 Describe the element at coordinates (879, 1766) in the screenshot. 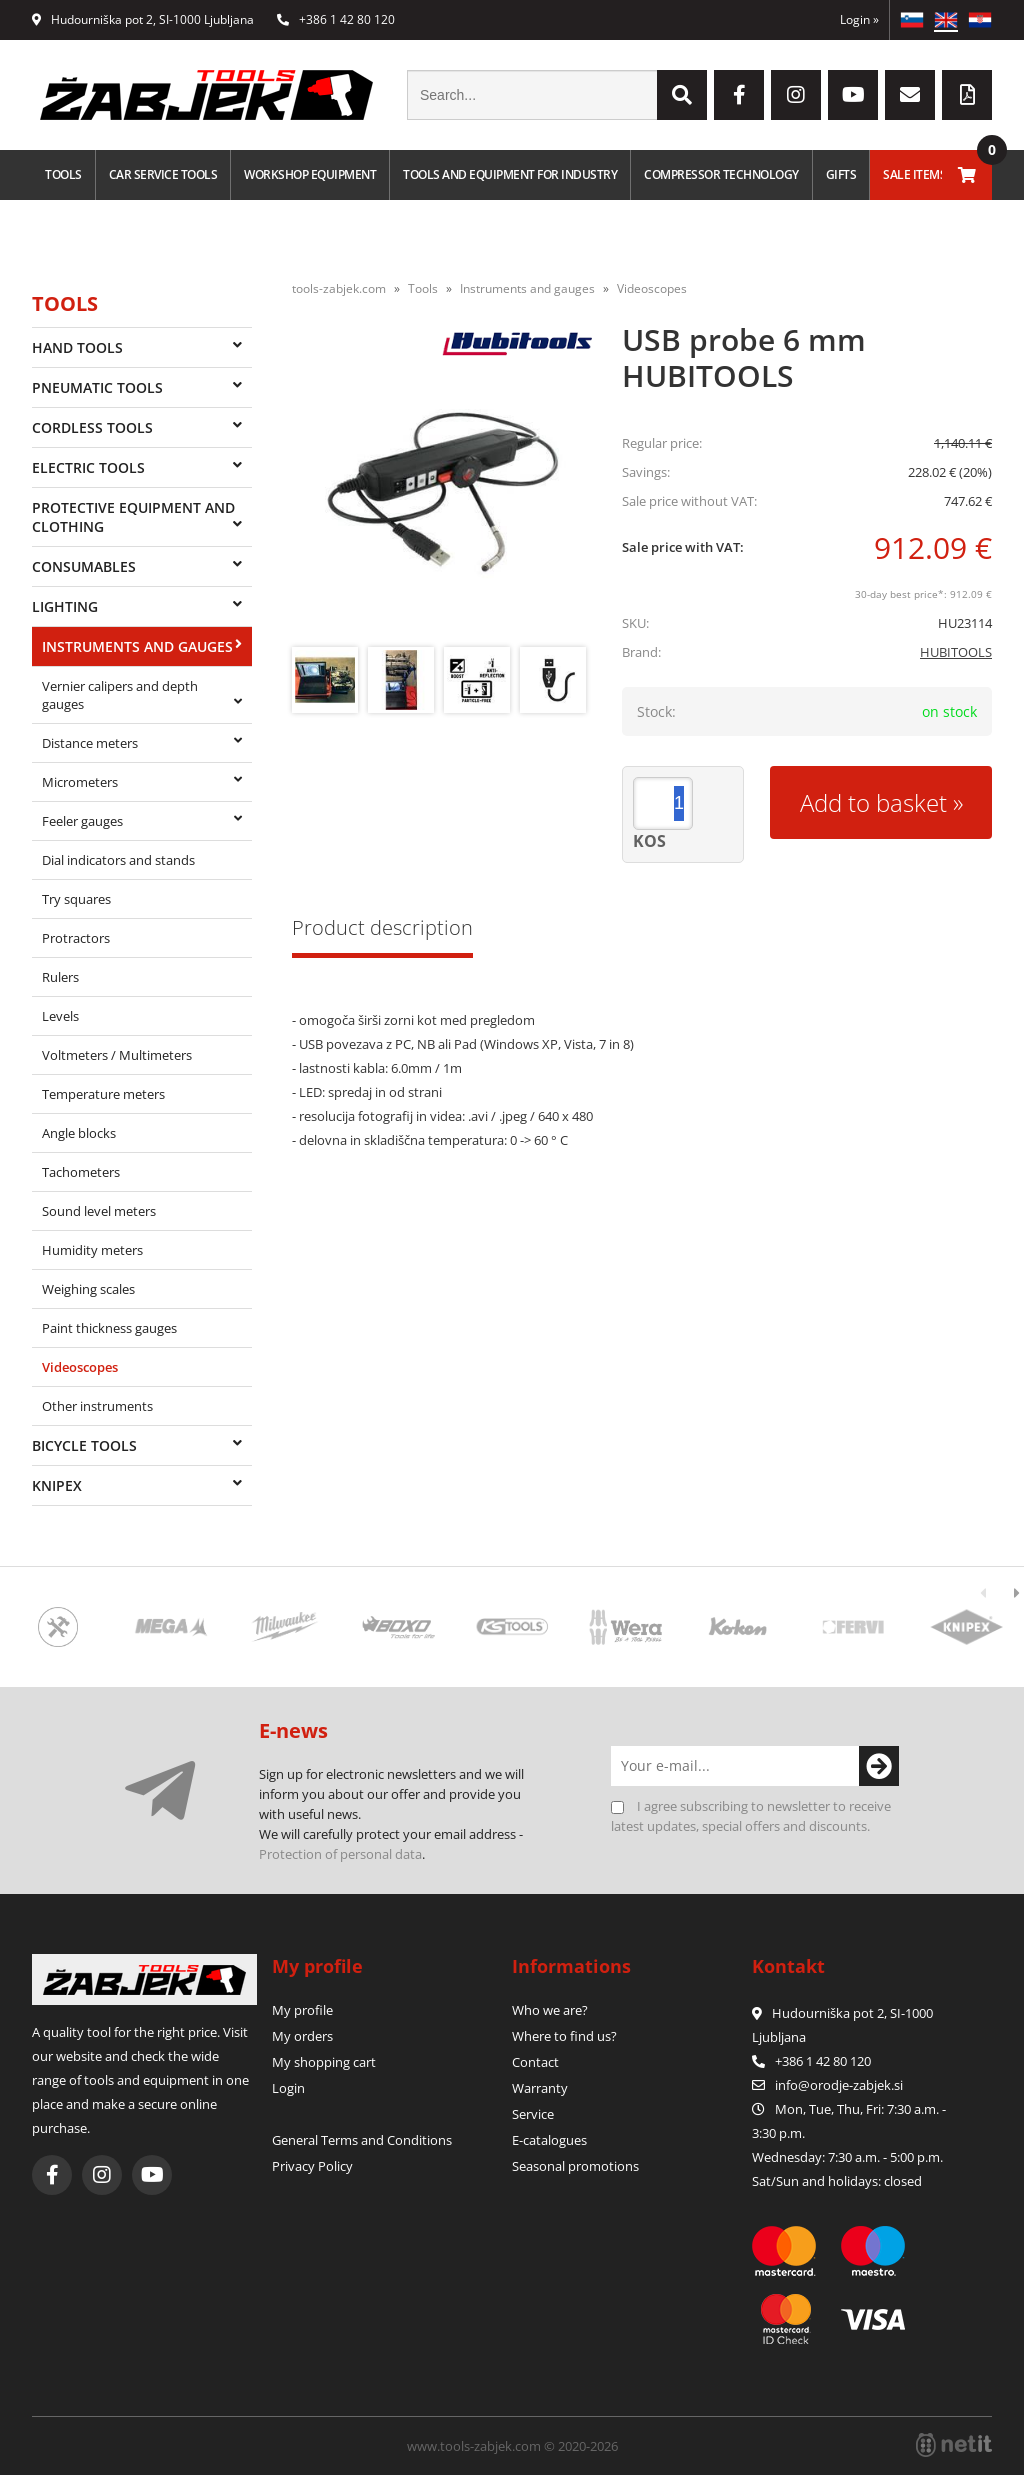

I see `[Subscribe to newsletter]` at that location.